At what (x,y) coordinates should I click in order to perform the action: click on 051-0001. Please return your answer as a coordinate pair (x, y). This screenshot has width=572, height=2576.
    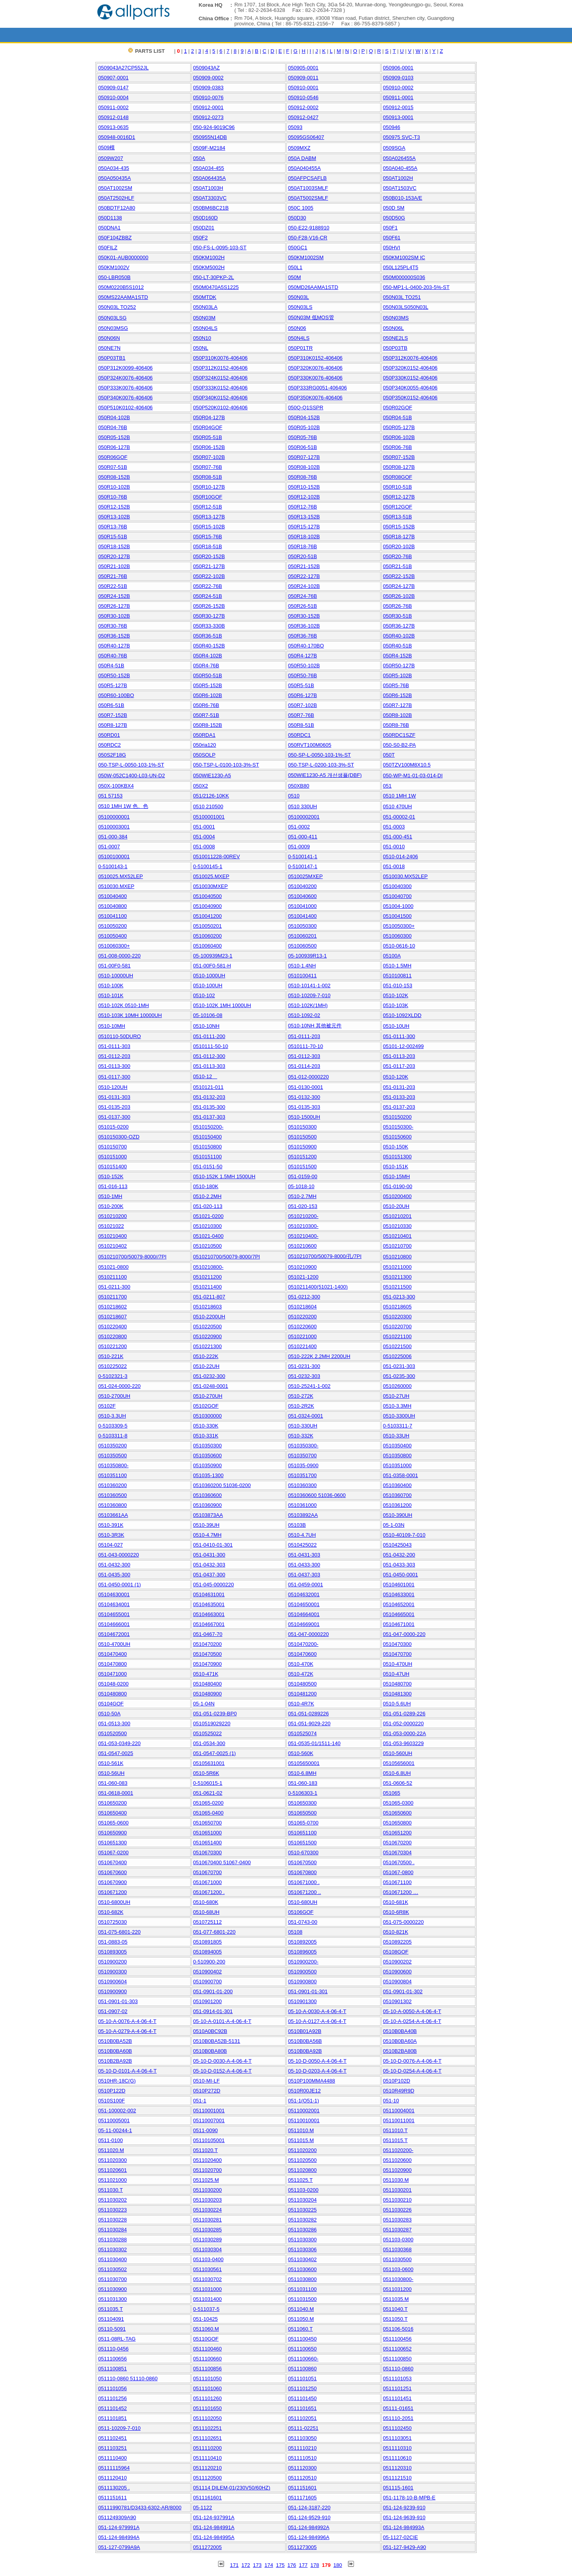
    Looking at the image, I should click on (204, 827).